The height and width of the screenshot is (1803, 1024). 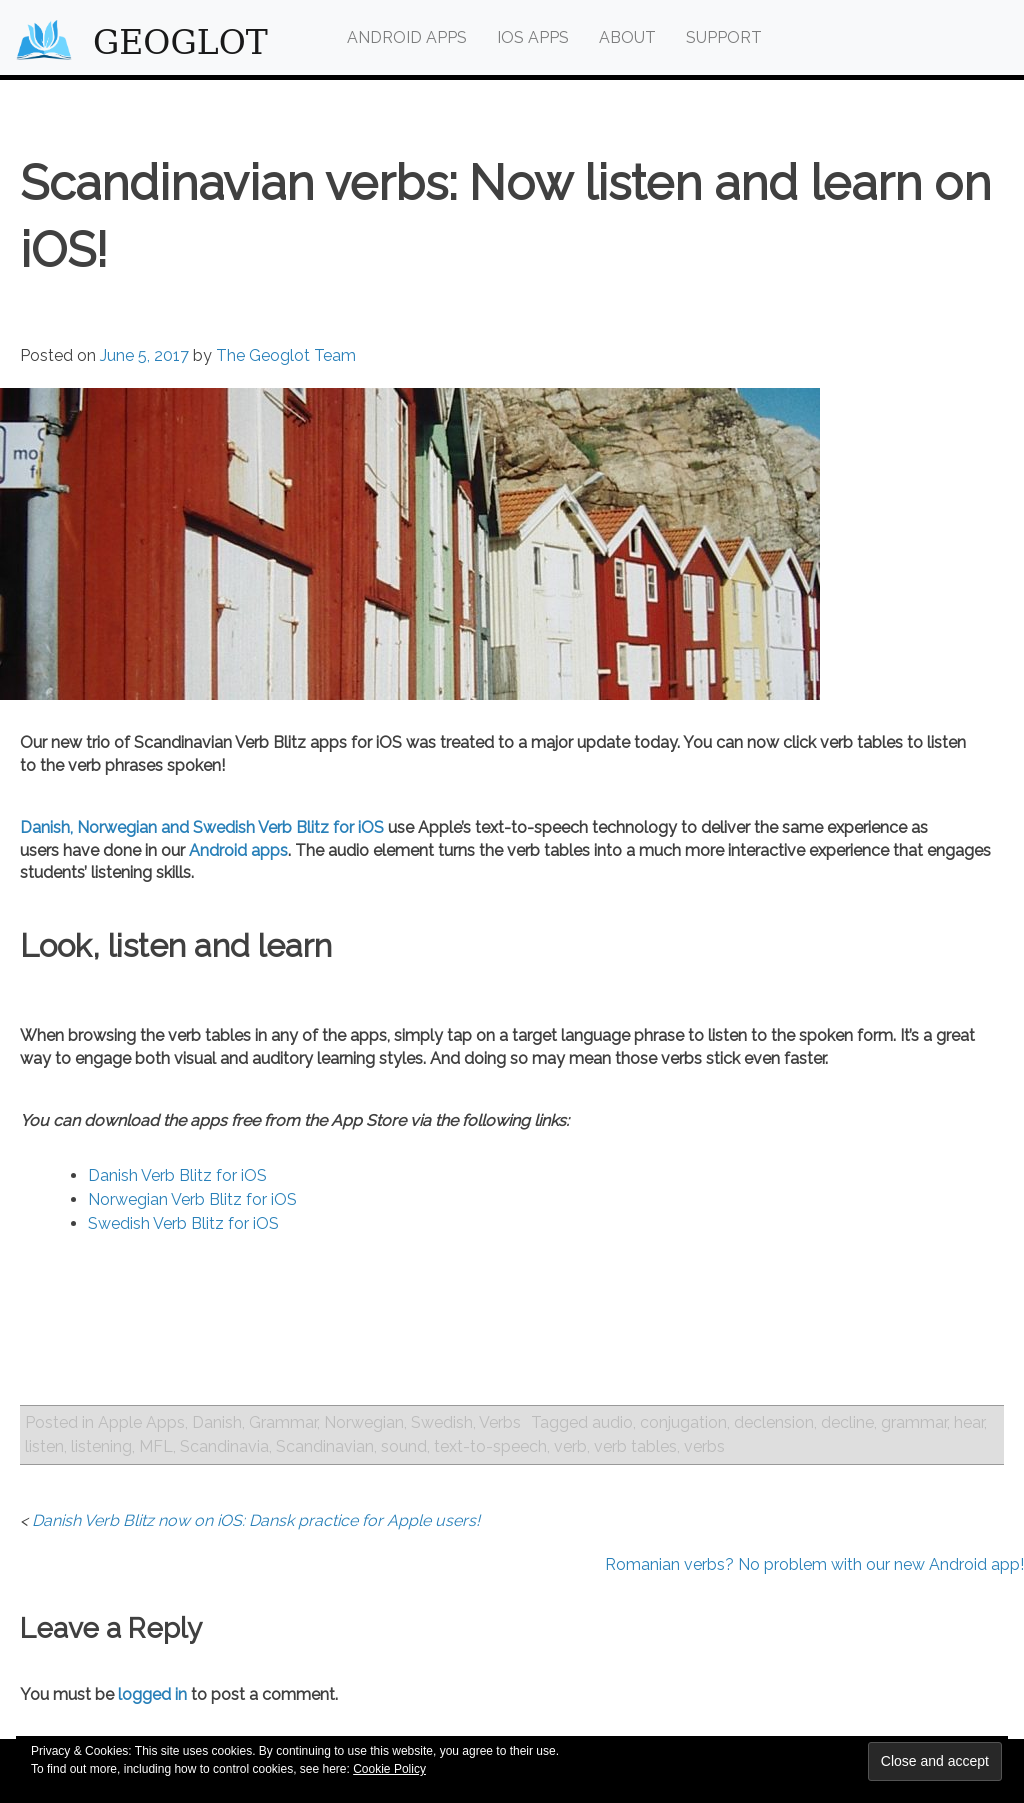 What do you see at coordinates (177, 1175) in the screenshot?
I see `Danish Verb Blitz for iOS` at bounding box center [177, 1175].